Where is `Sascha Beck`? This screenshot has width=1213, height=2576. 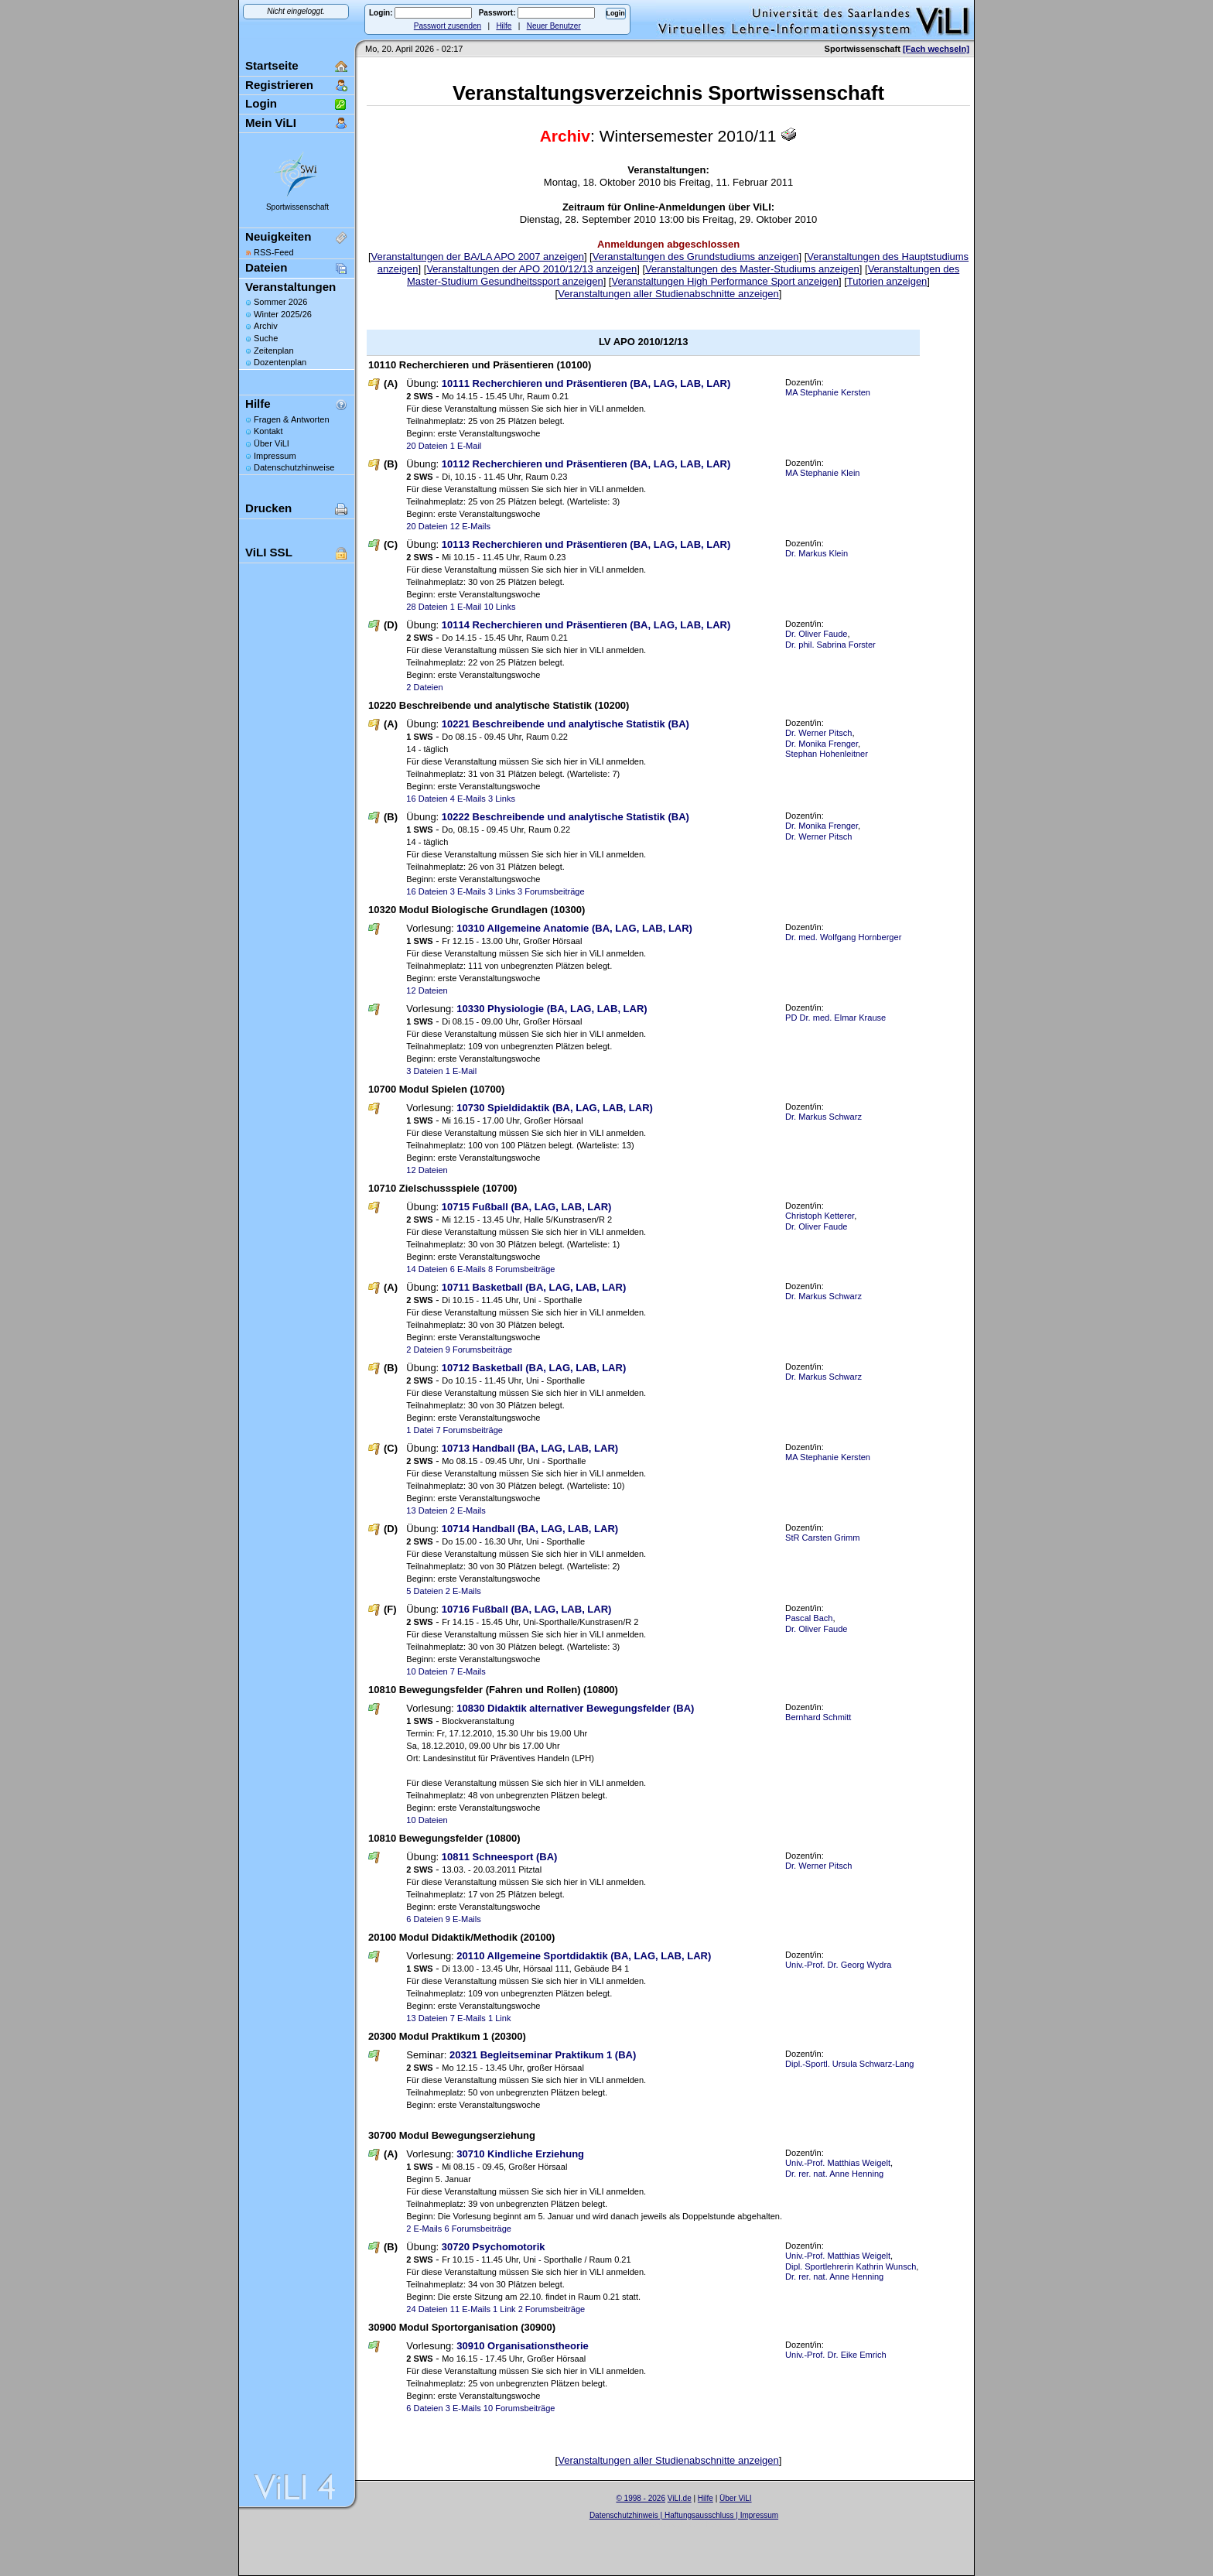 Sascha Beck is located at coordinates (700, 2524).